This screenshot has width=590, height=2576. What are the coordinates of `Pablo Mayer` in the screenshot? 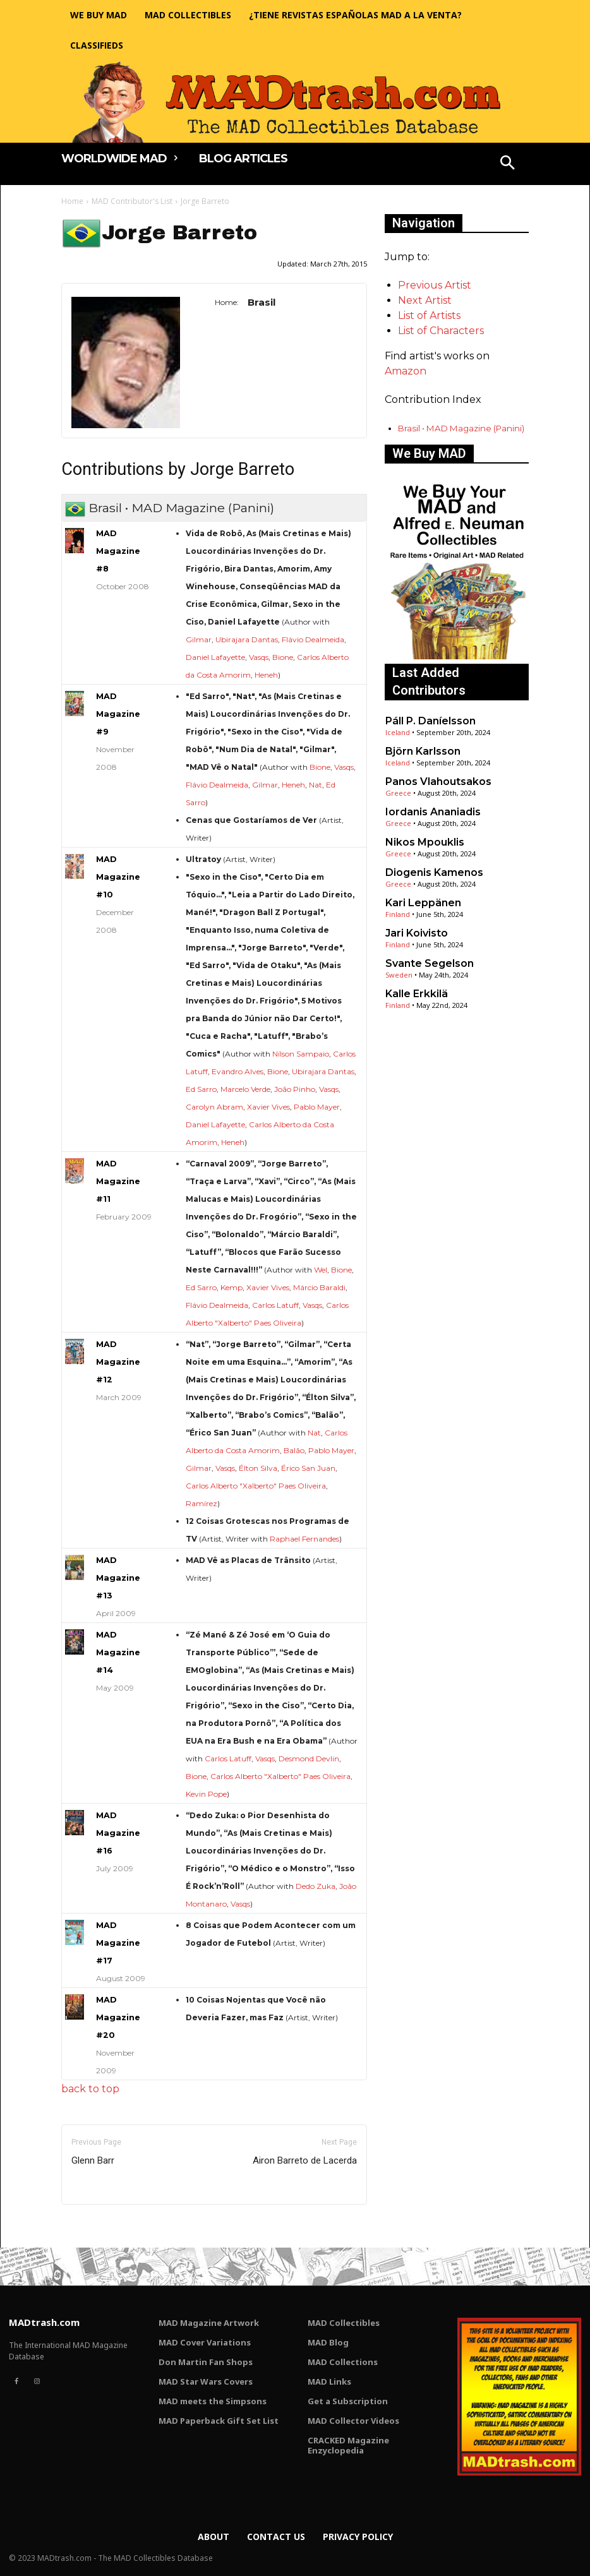 It's located at (317, 1106).